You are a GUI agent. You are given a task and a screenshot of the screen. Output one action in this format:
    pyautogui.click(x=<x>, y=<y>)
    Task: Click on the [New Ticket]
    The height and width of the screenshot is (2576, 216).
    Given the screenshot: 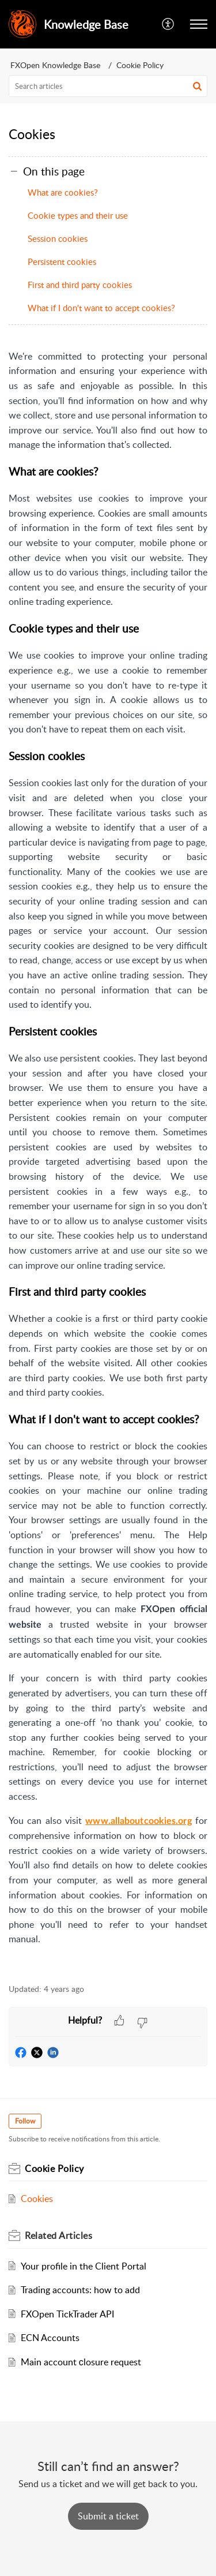 What is the action you would take?
    pyautogui.click(x=108, y=2516)
    